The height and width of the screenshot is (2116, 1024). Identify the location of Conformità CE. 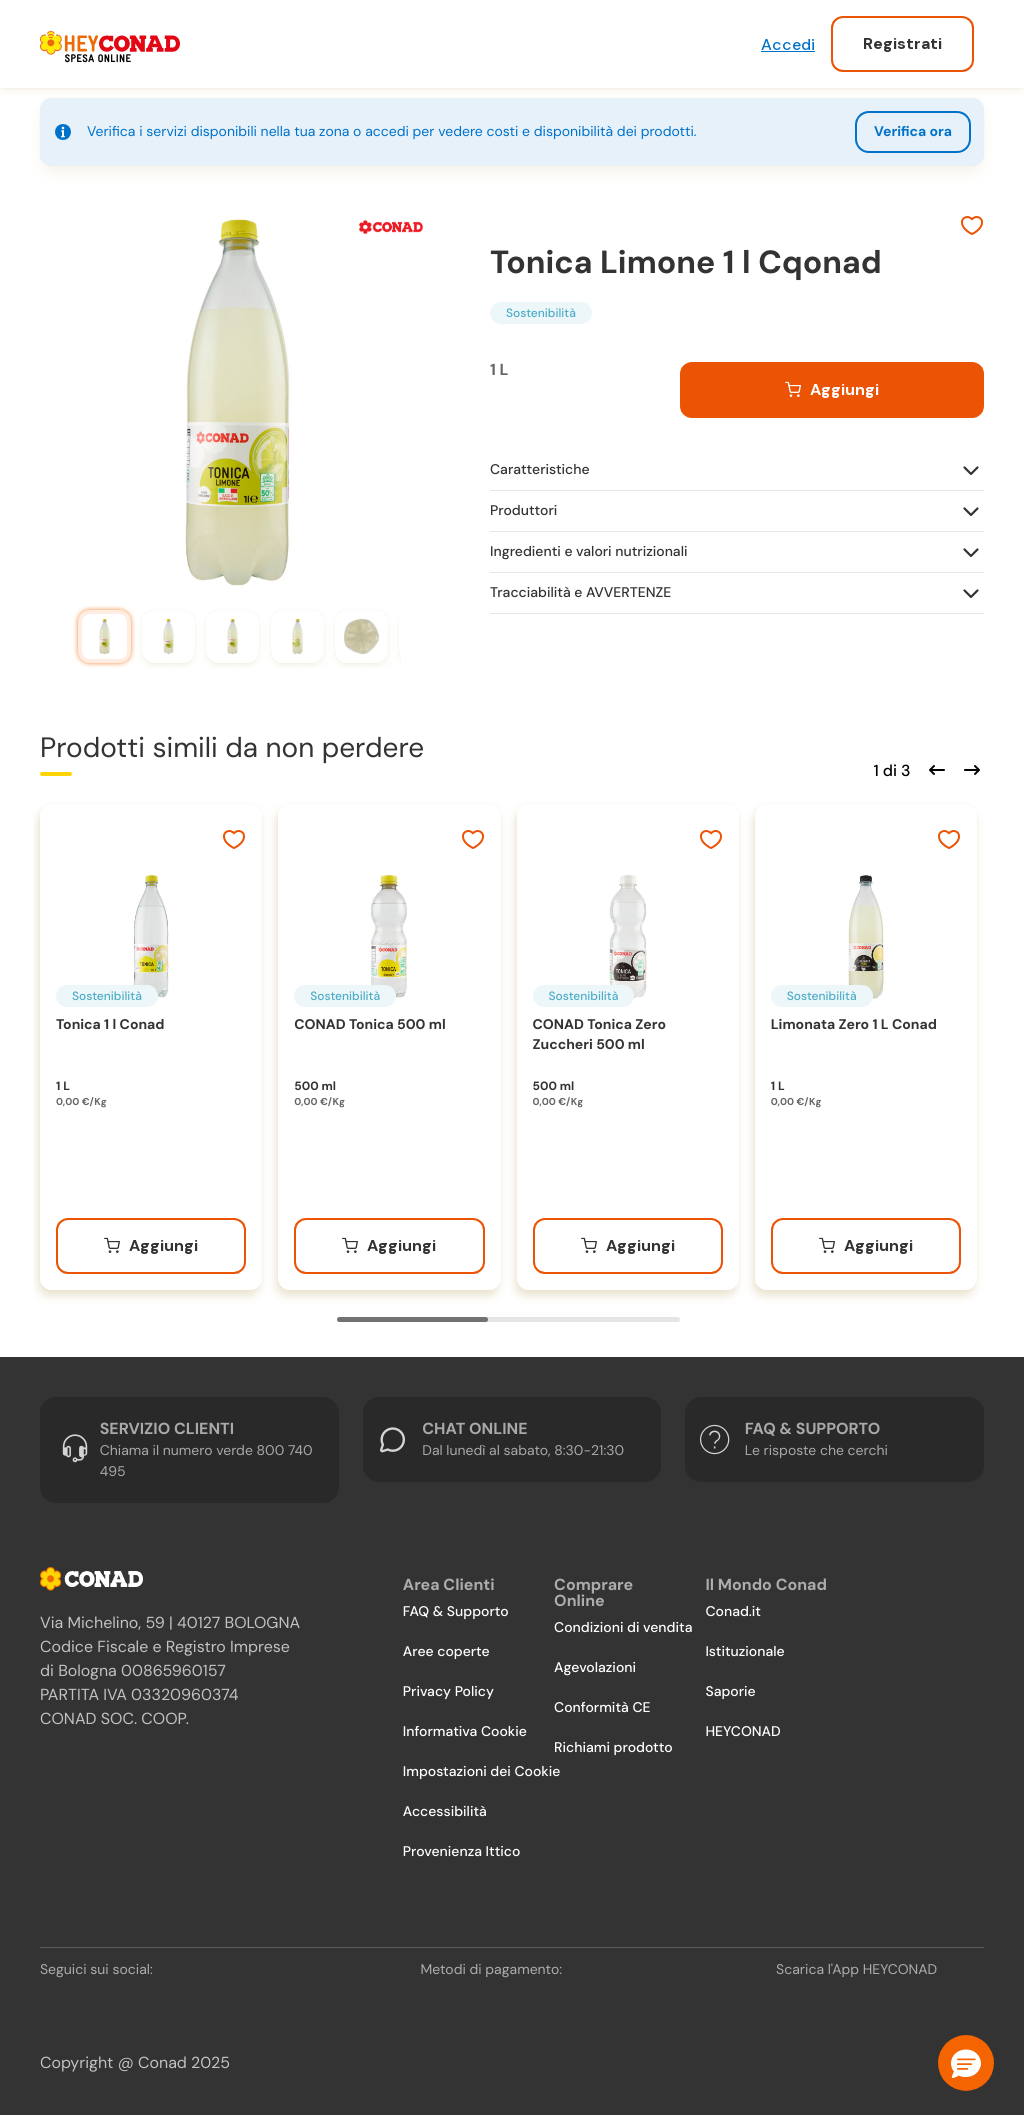
(602, 1708).